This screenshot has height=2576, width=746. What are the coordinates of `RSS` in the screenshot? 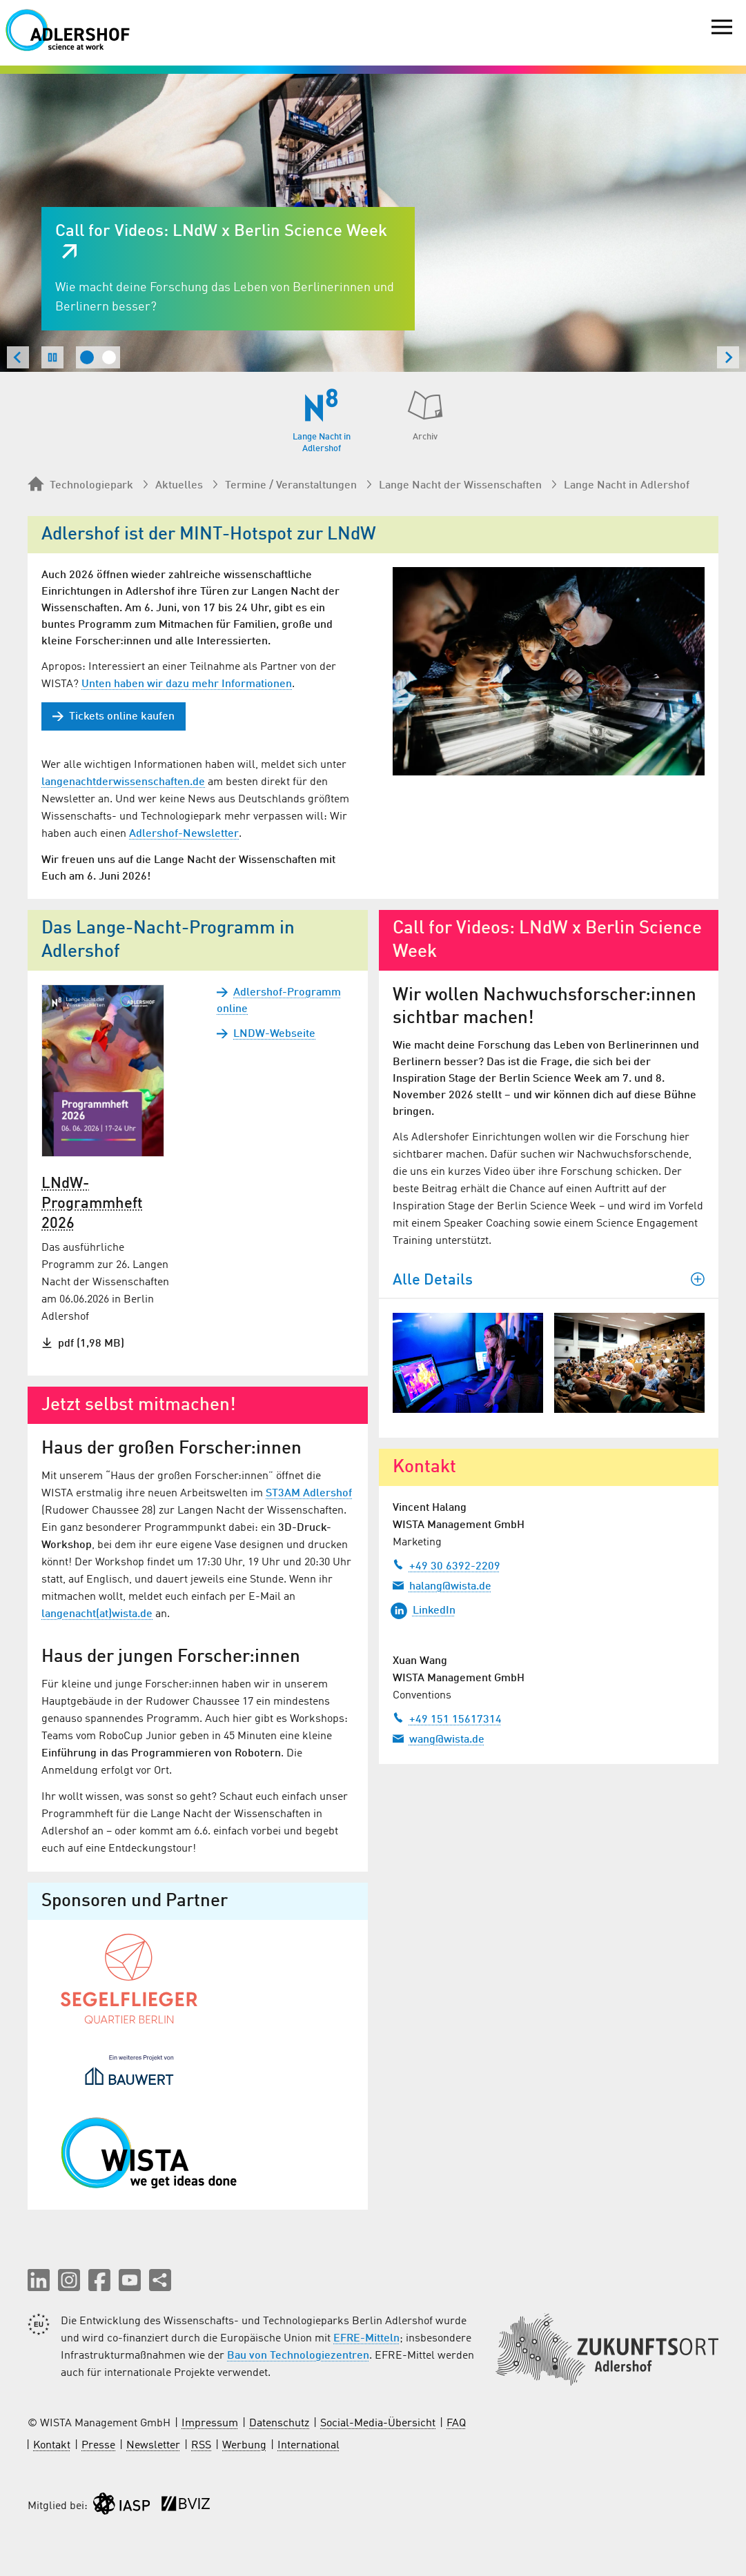 It's located at (201, 2445).